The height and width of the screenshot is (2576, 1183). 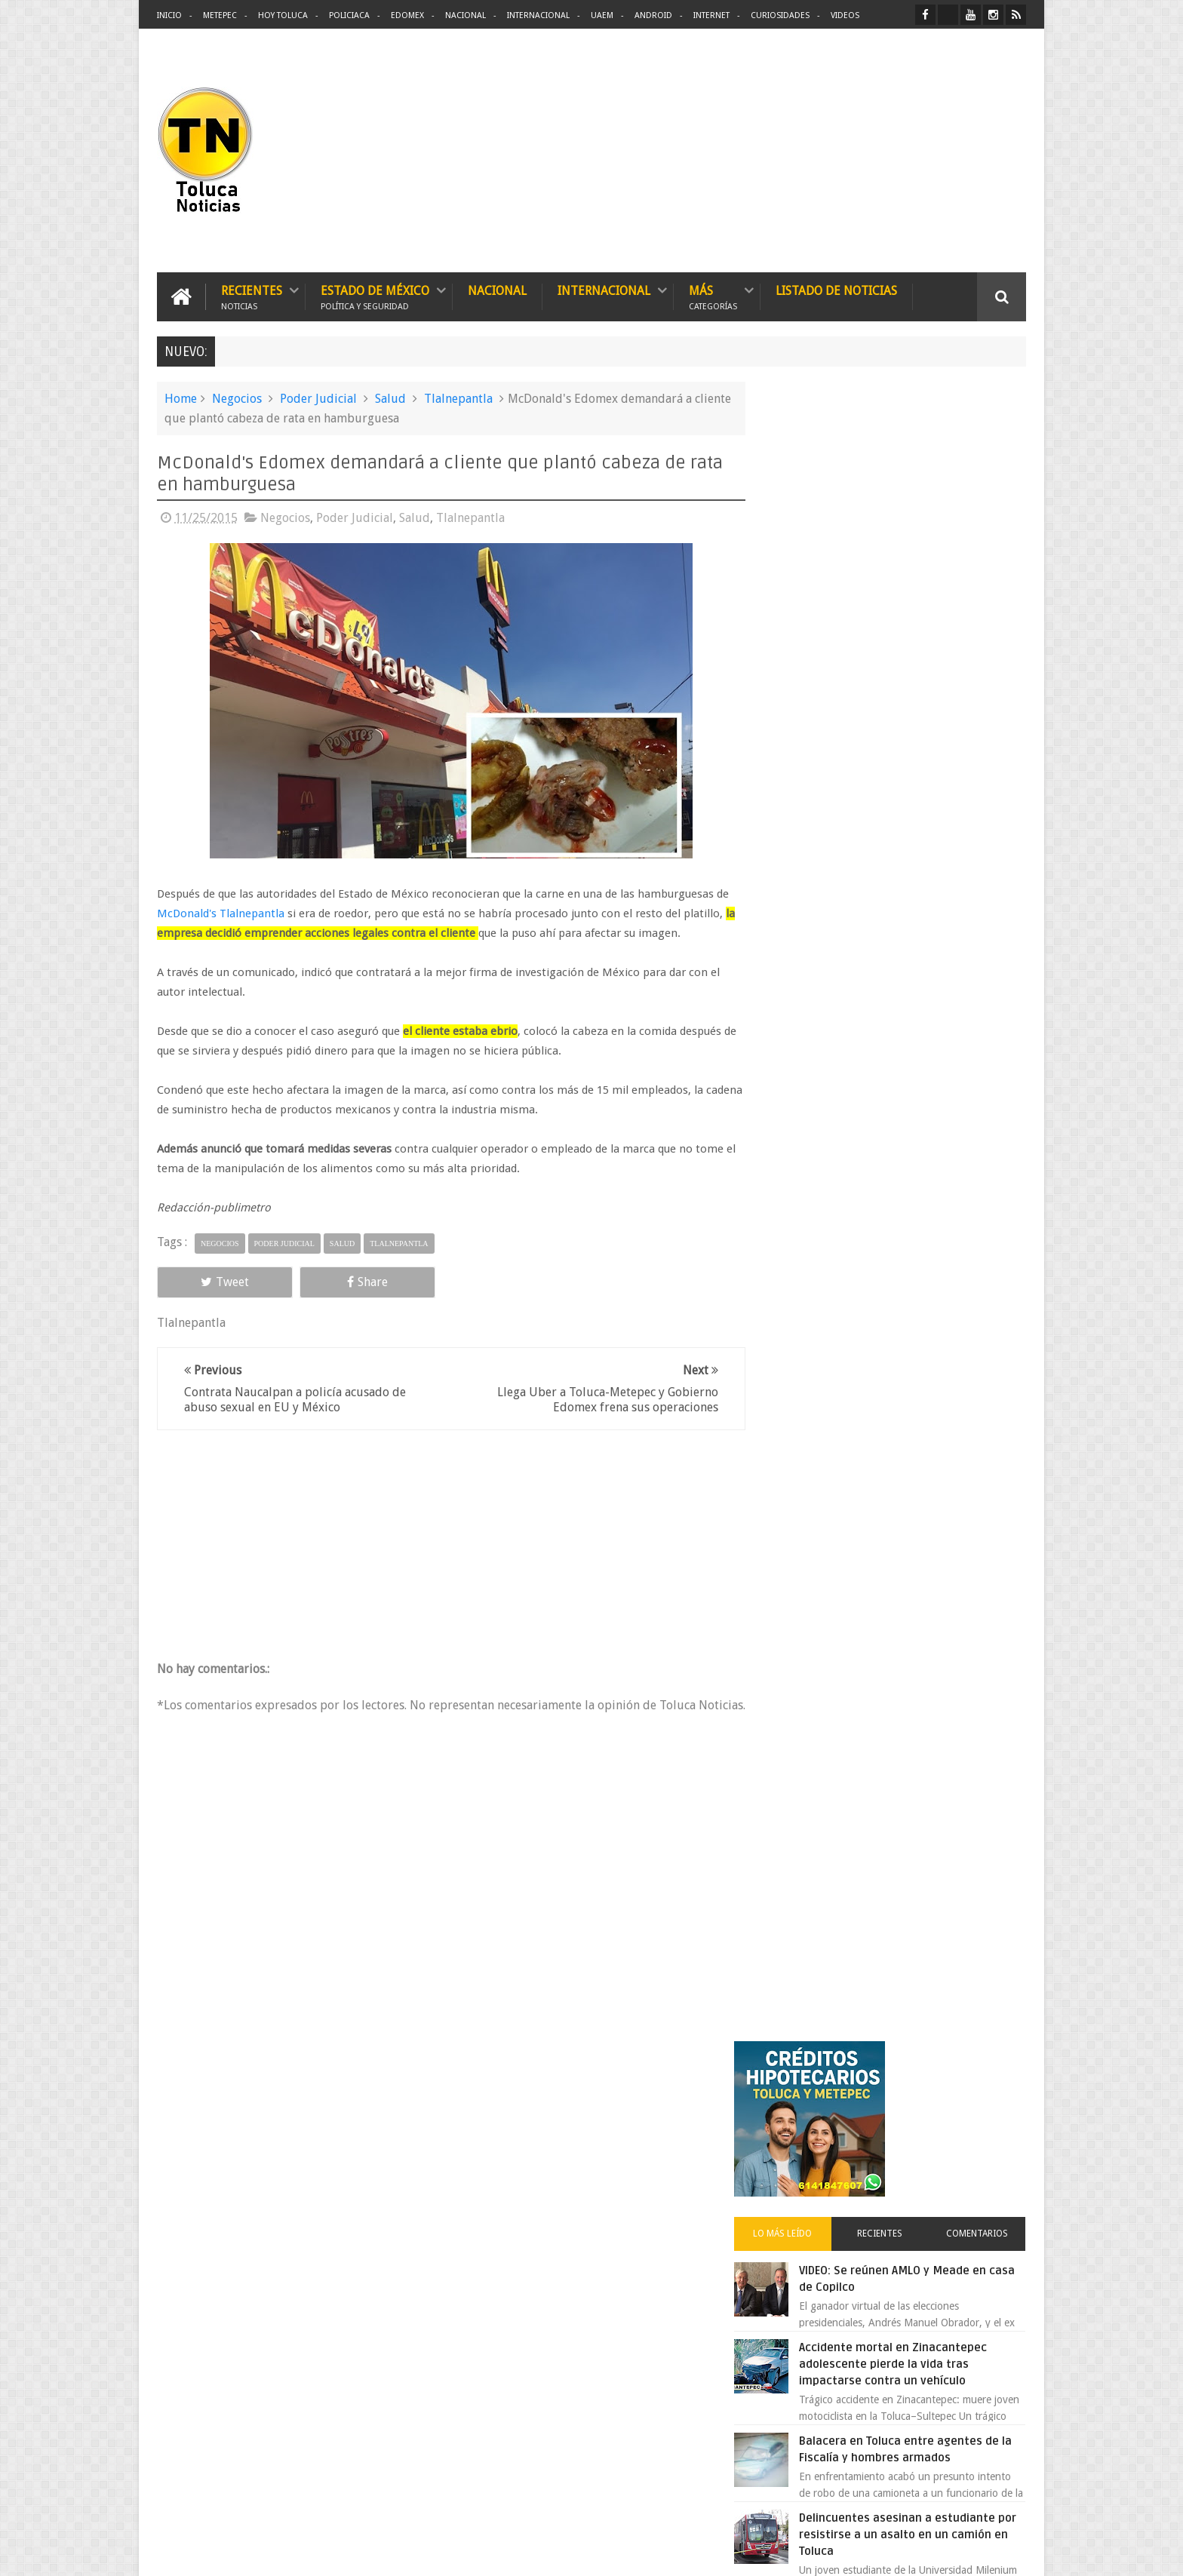 I want to click on Curiosidades, so click(x=780, y=15).